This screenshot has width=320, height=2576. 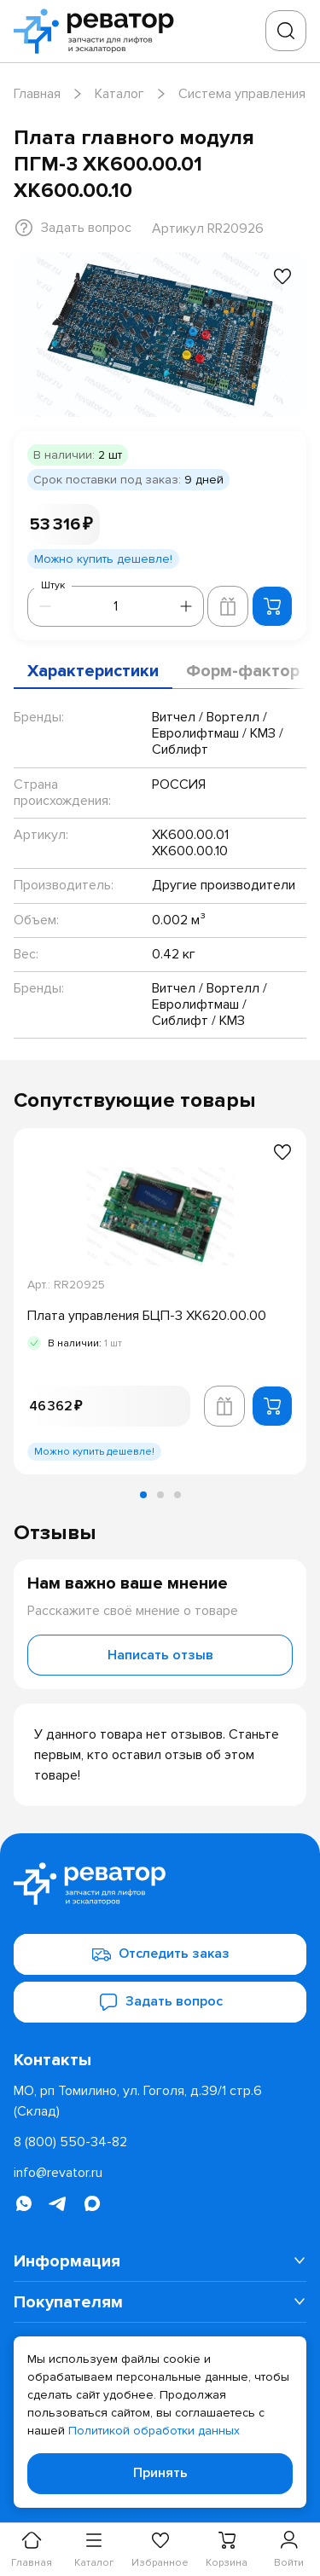 I want to click on [Перейти на главную страницу], so click(x=99, y=31).